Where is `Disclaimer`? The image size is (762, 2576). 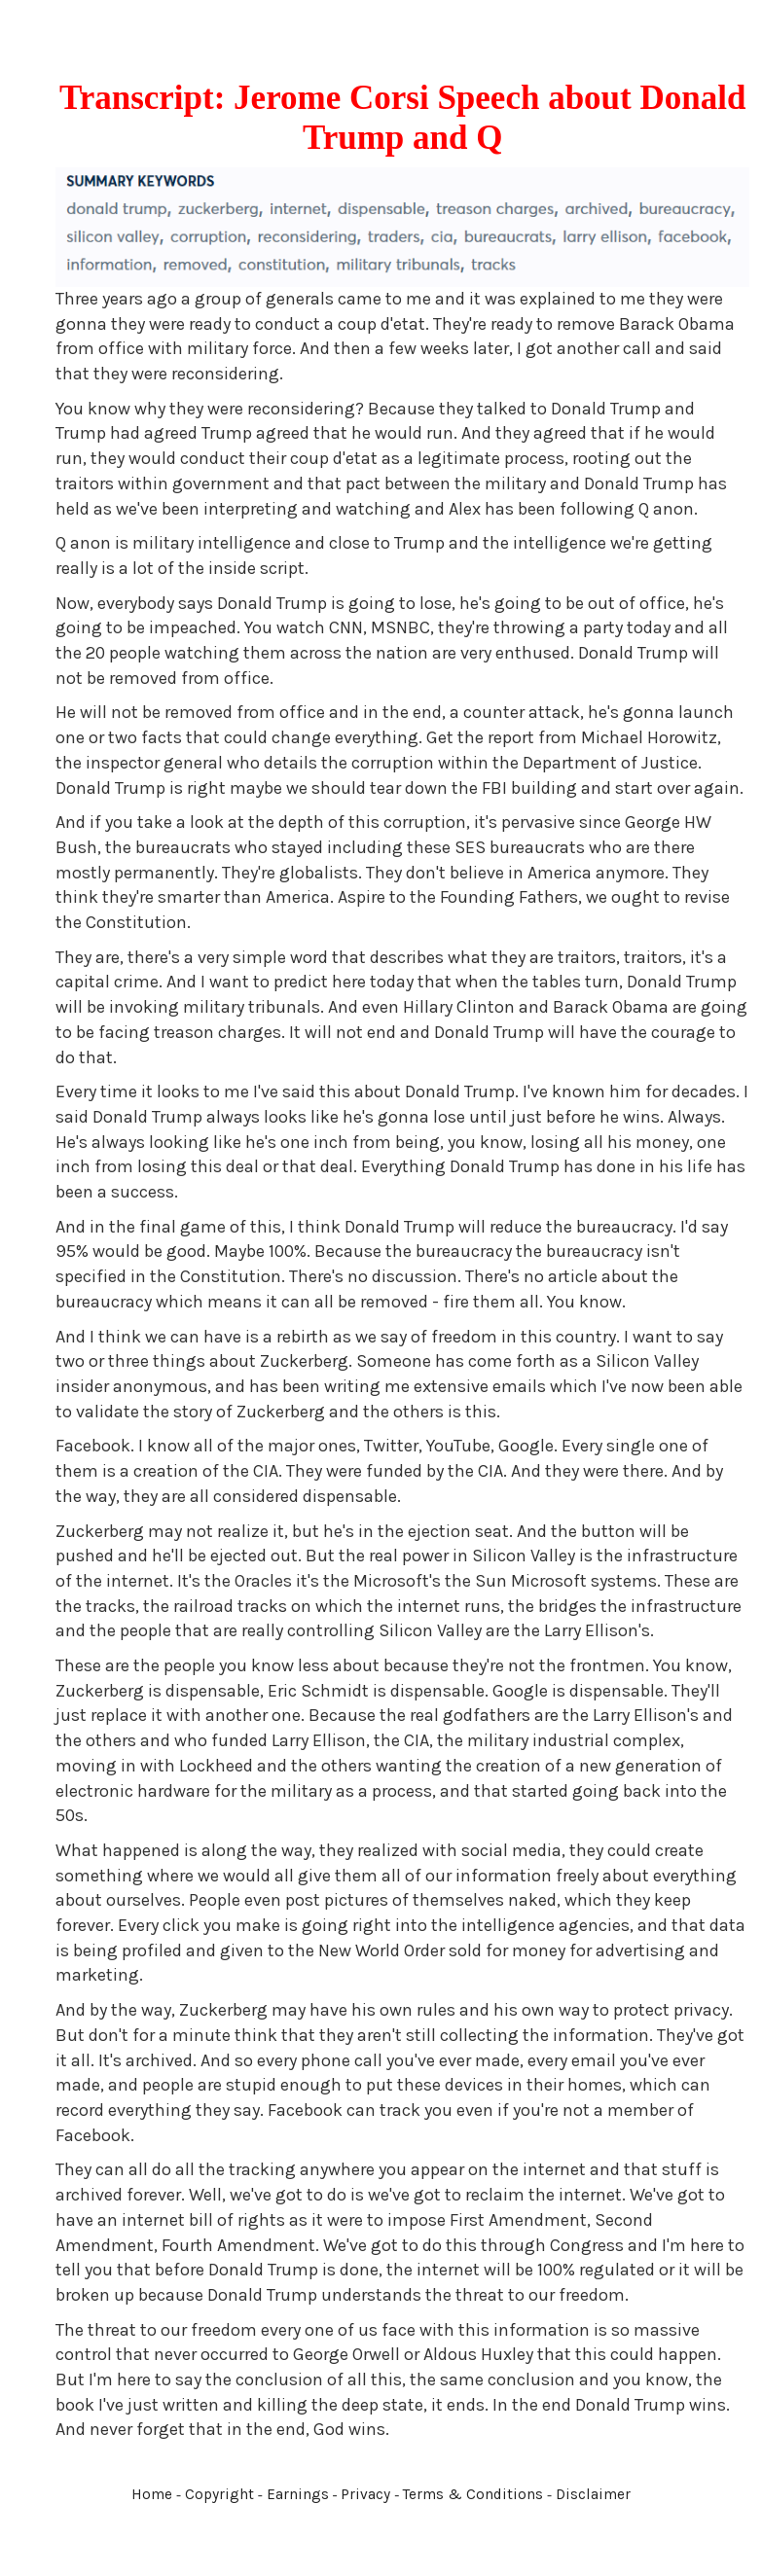
Disclaimer is located at coordinates (593, 2494).